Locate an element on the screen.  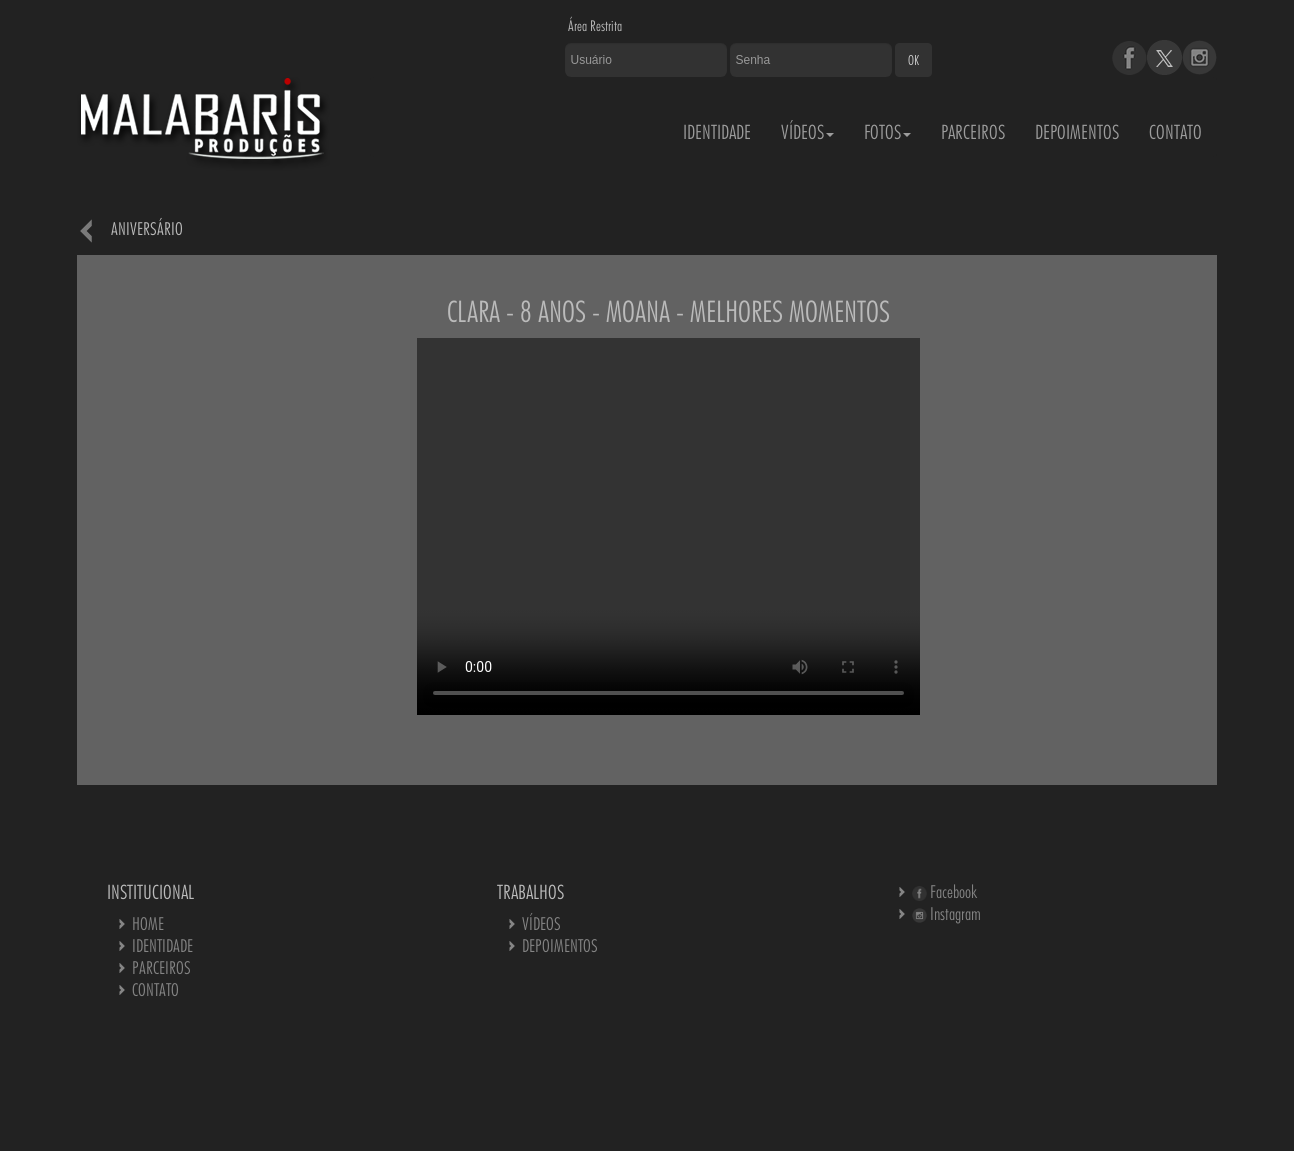
IDENTIDADE is located at coordinates (717, 132).